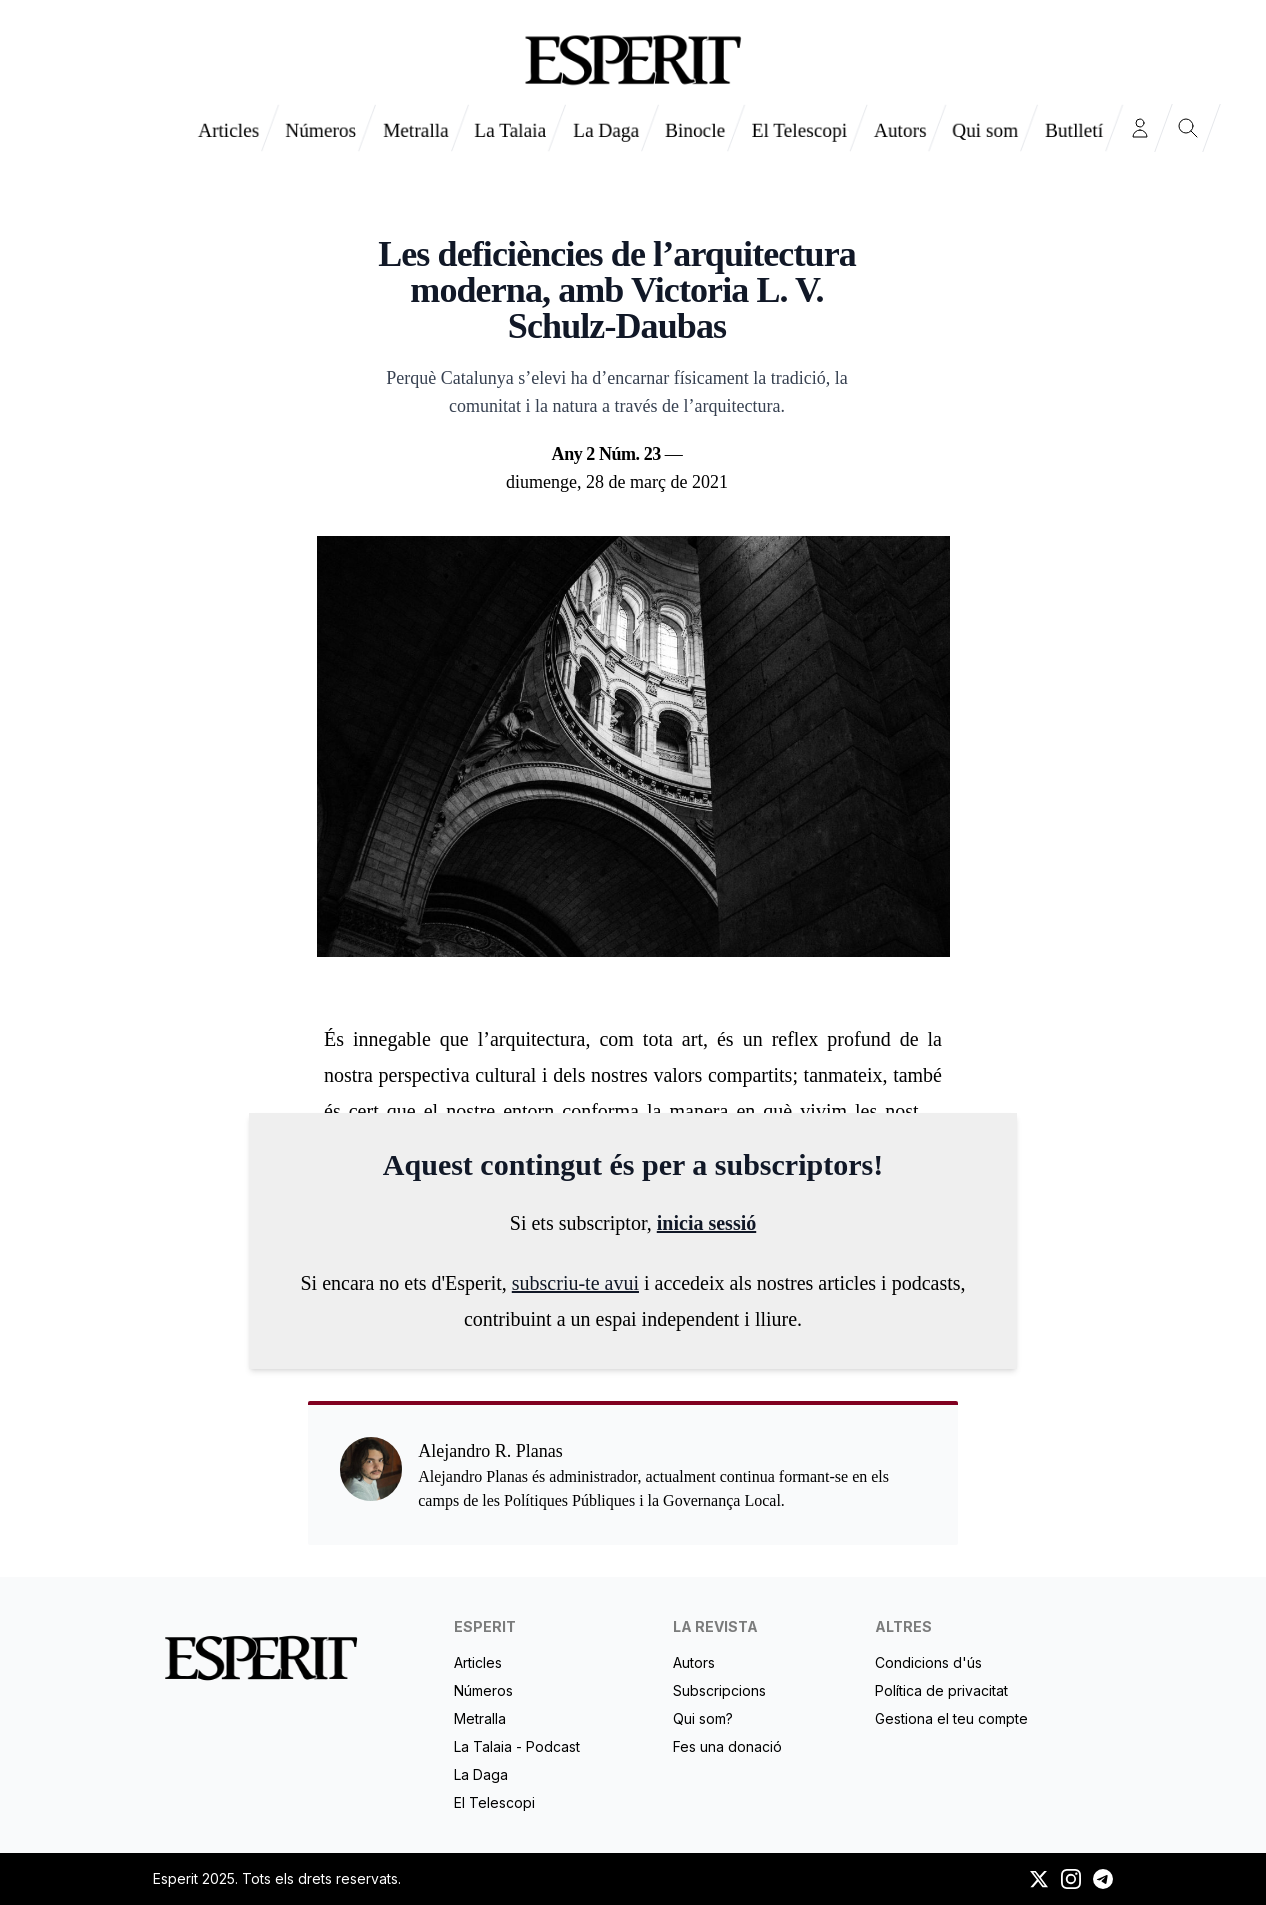  I want to click on Butlletí, so click(1074, 130).